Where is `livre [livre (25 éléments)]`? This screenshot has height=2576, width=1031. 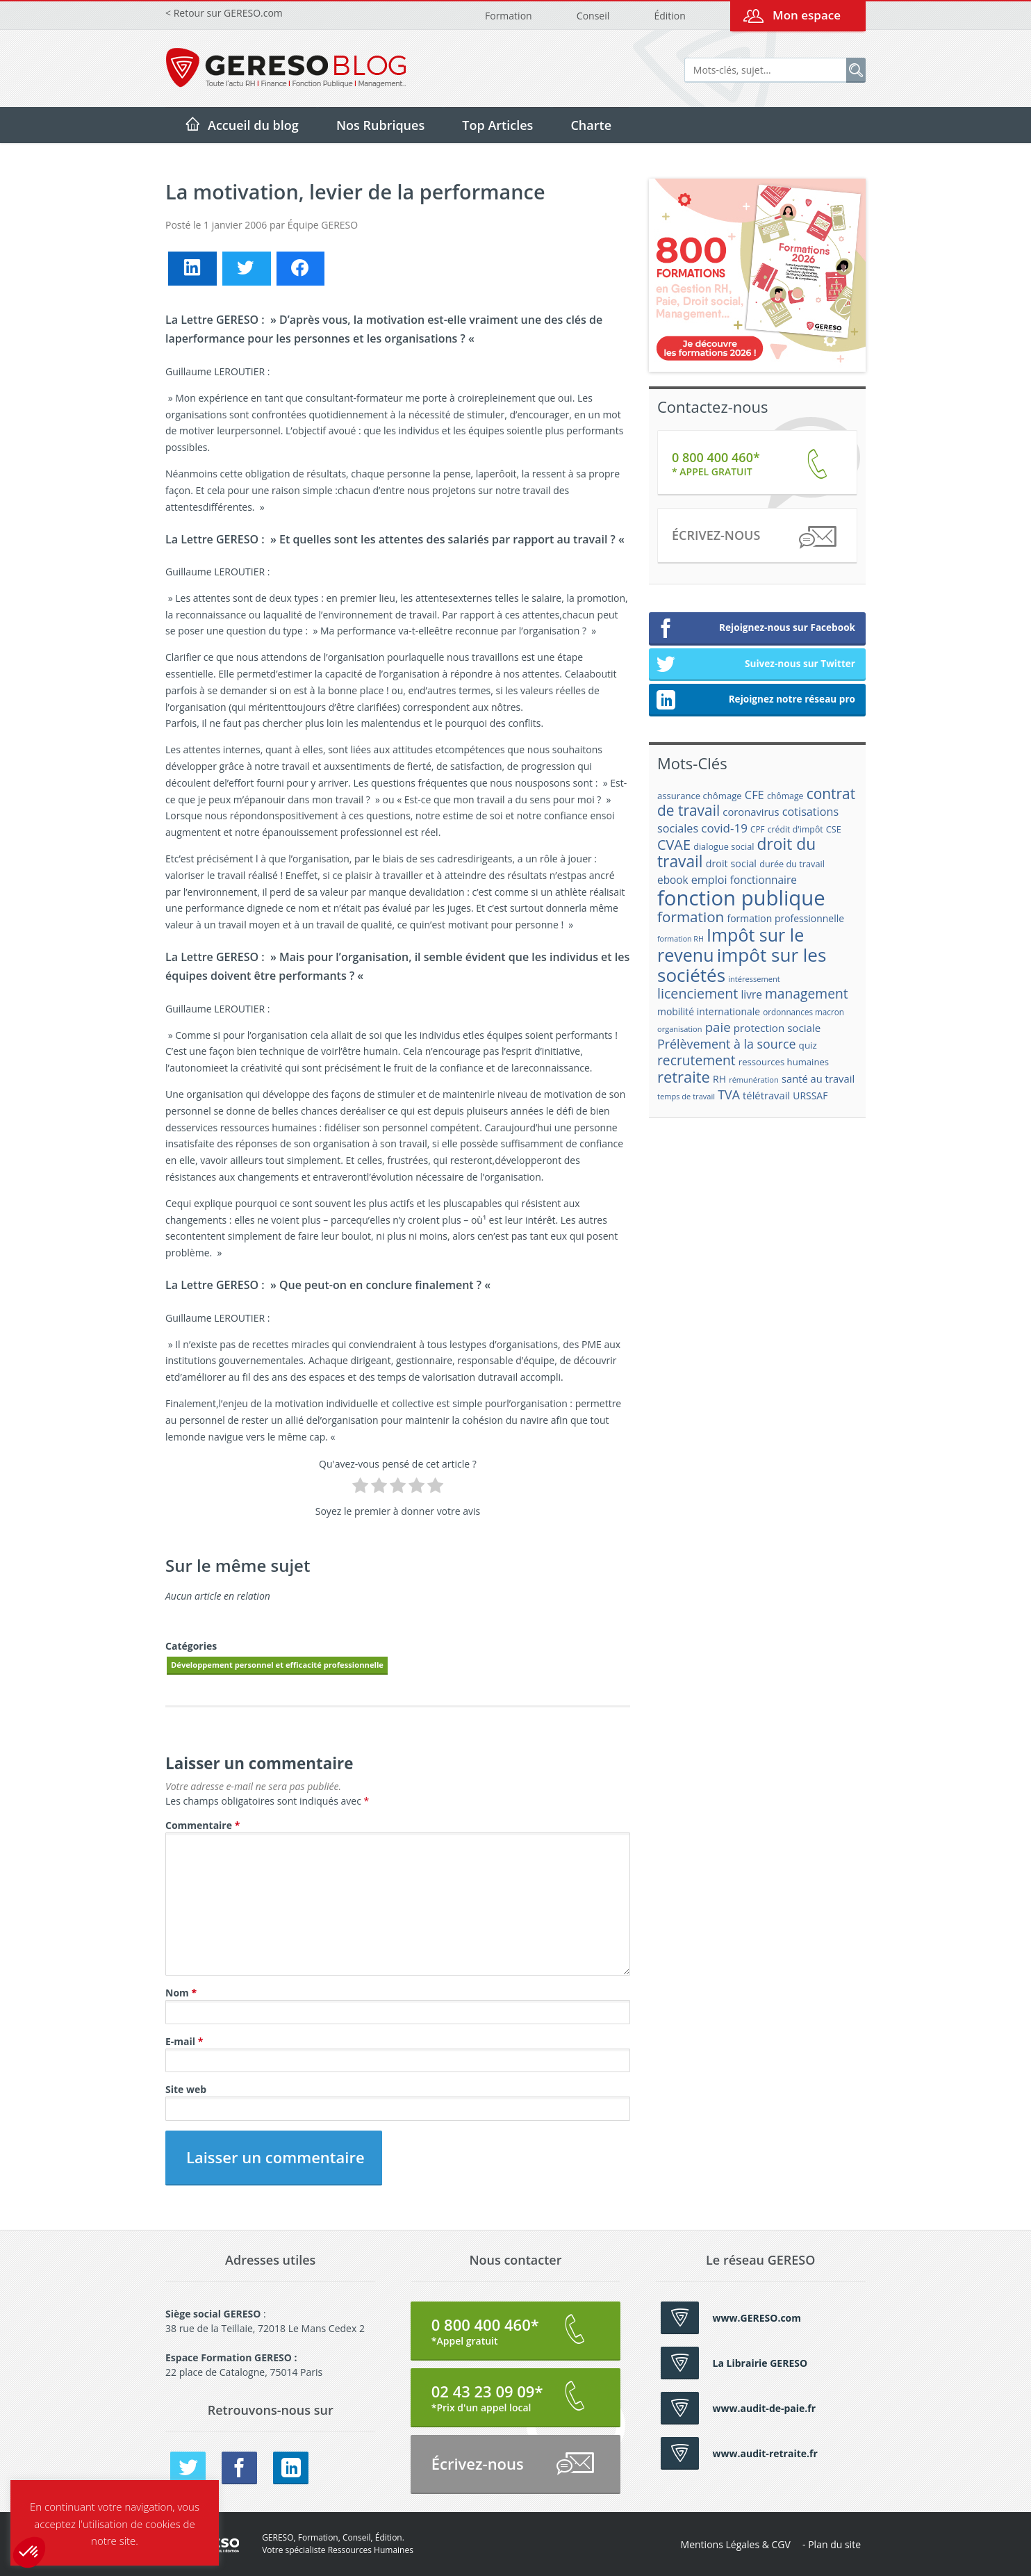
livre [livre (25 éléments)] is located at coordinates (751, 994).